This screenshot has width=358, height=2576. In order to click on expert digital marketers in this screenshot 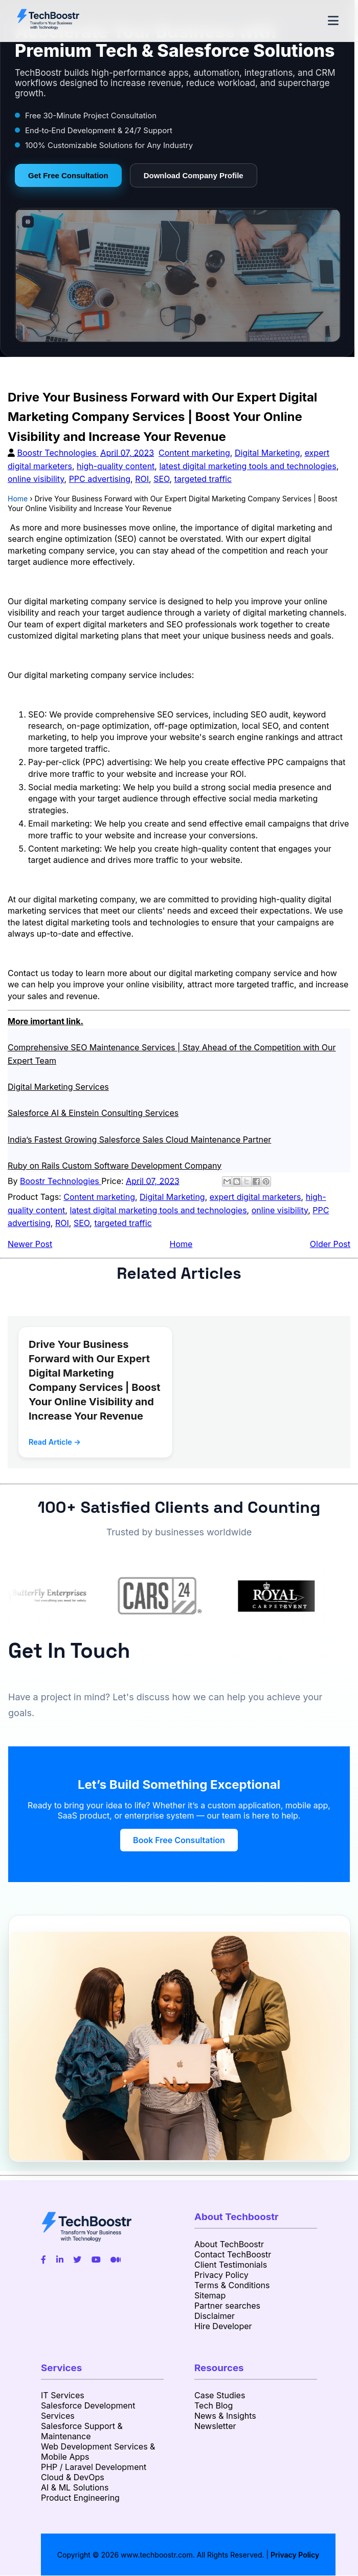, I will do `click(255, 1197)`.